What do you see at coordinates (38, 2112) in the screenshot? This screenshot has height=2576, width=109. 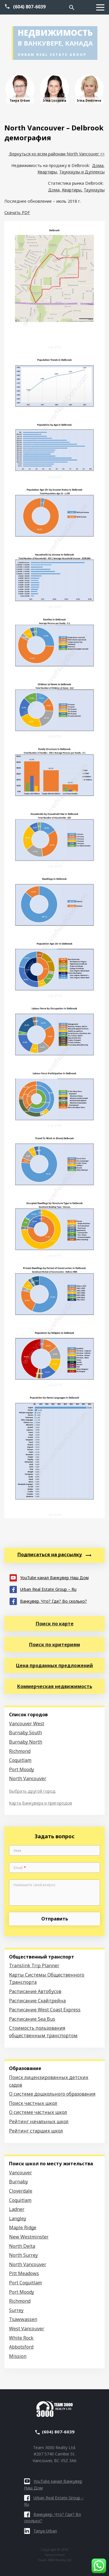 I see `О системе частных школ` at bounding box center [38, 2112].